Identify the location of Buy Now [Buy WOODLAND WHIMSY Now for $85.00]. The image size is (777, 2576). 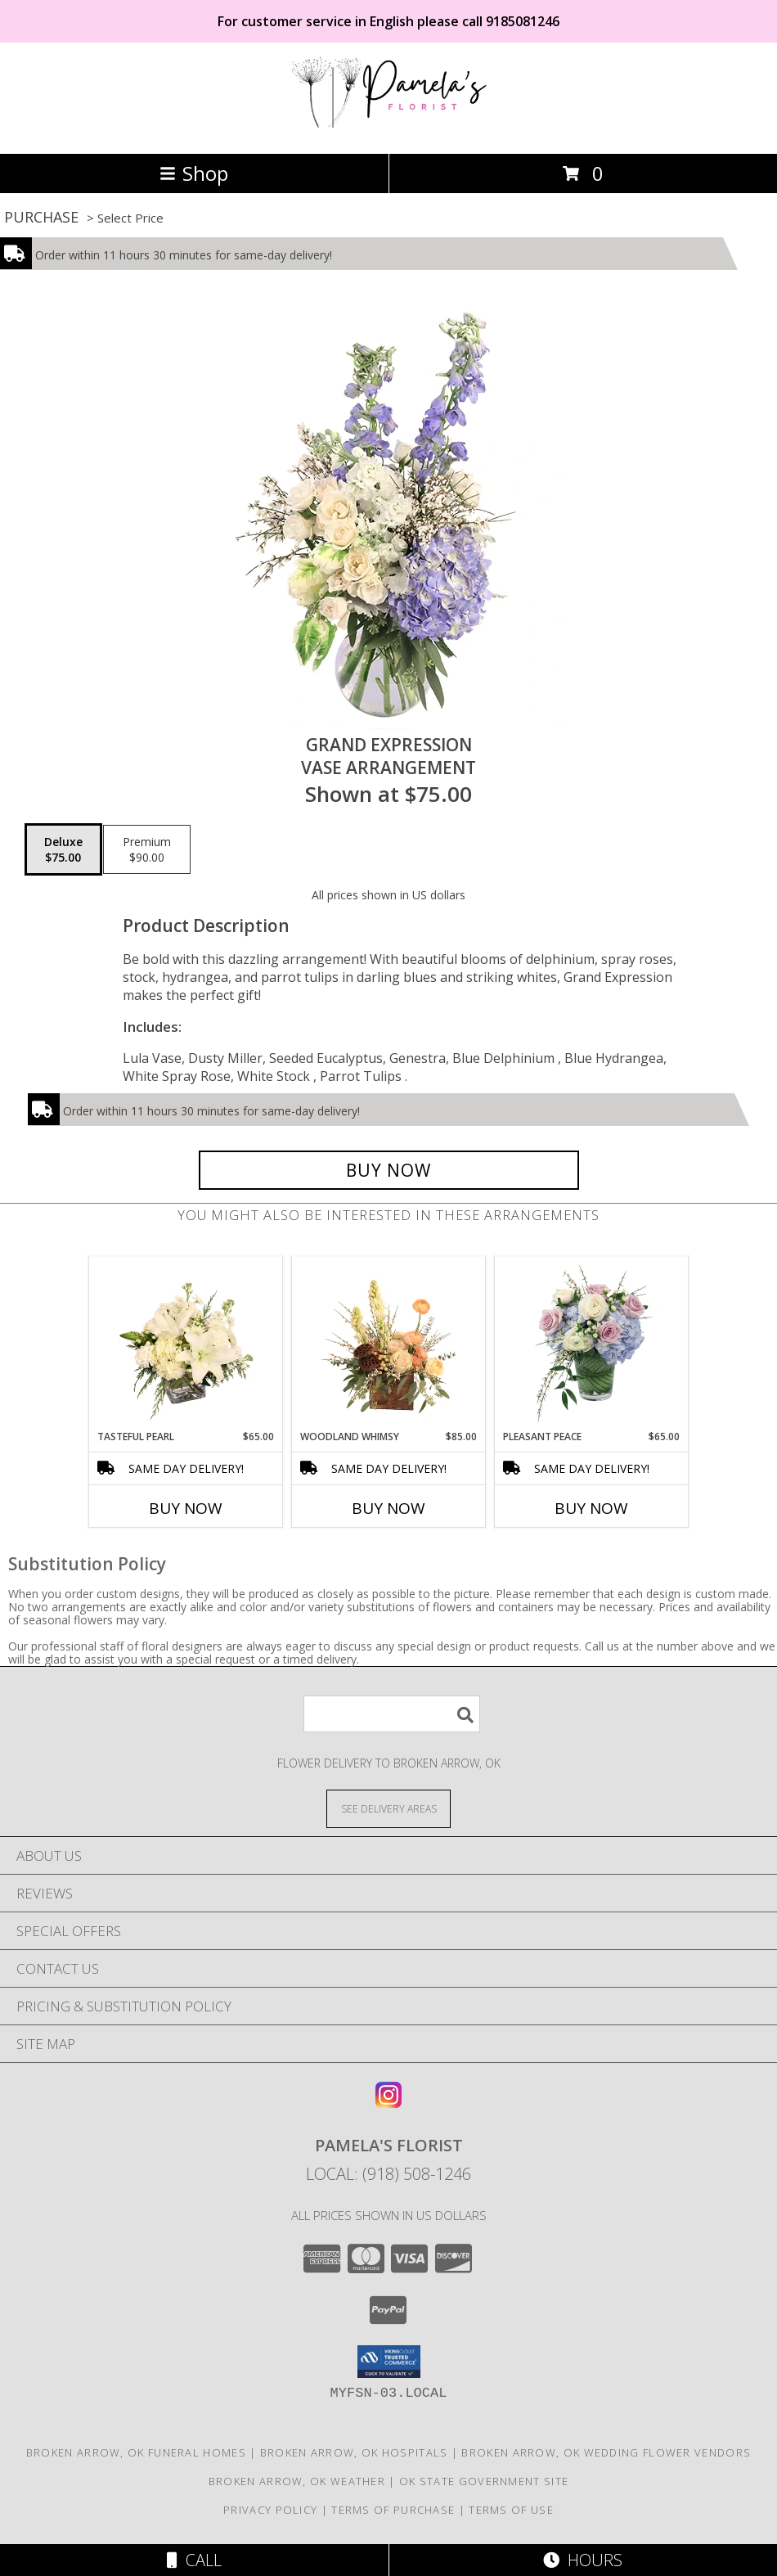
(388, 1508).